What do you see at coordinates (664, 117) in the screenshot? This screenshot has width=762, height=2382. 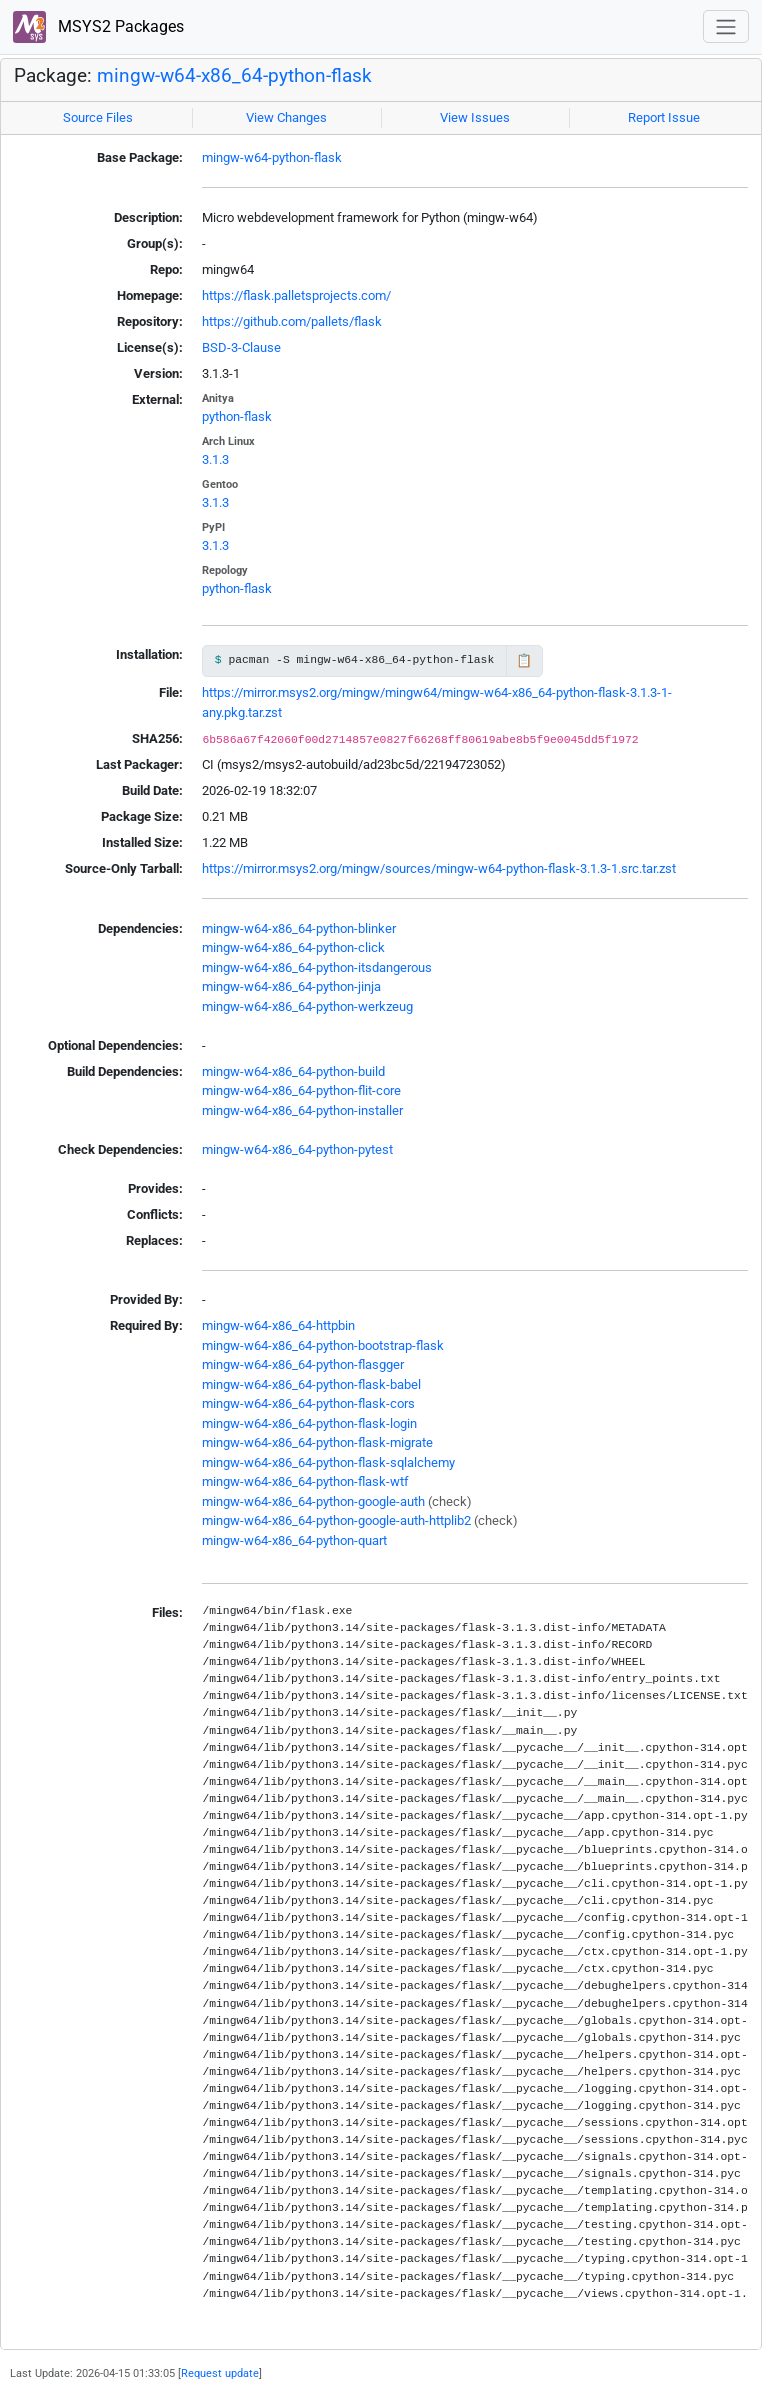 I see `Report Issue` at bounding box center [664, 117].